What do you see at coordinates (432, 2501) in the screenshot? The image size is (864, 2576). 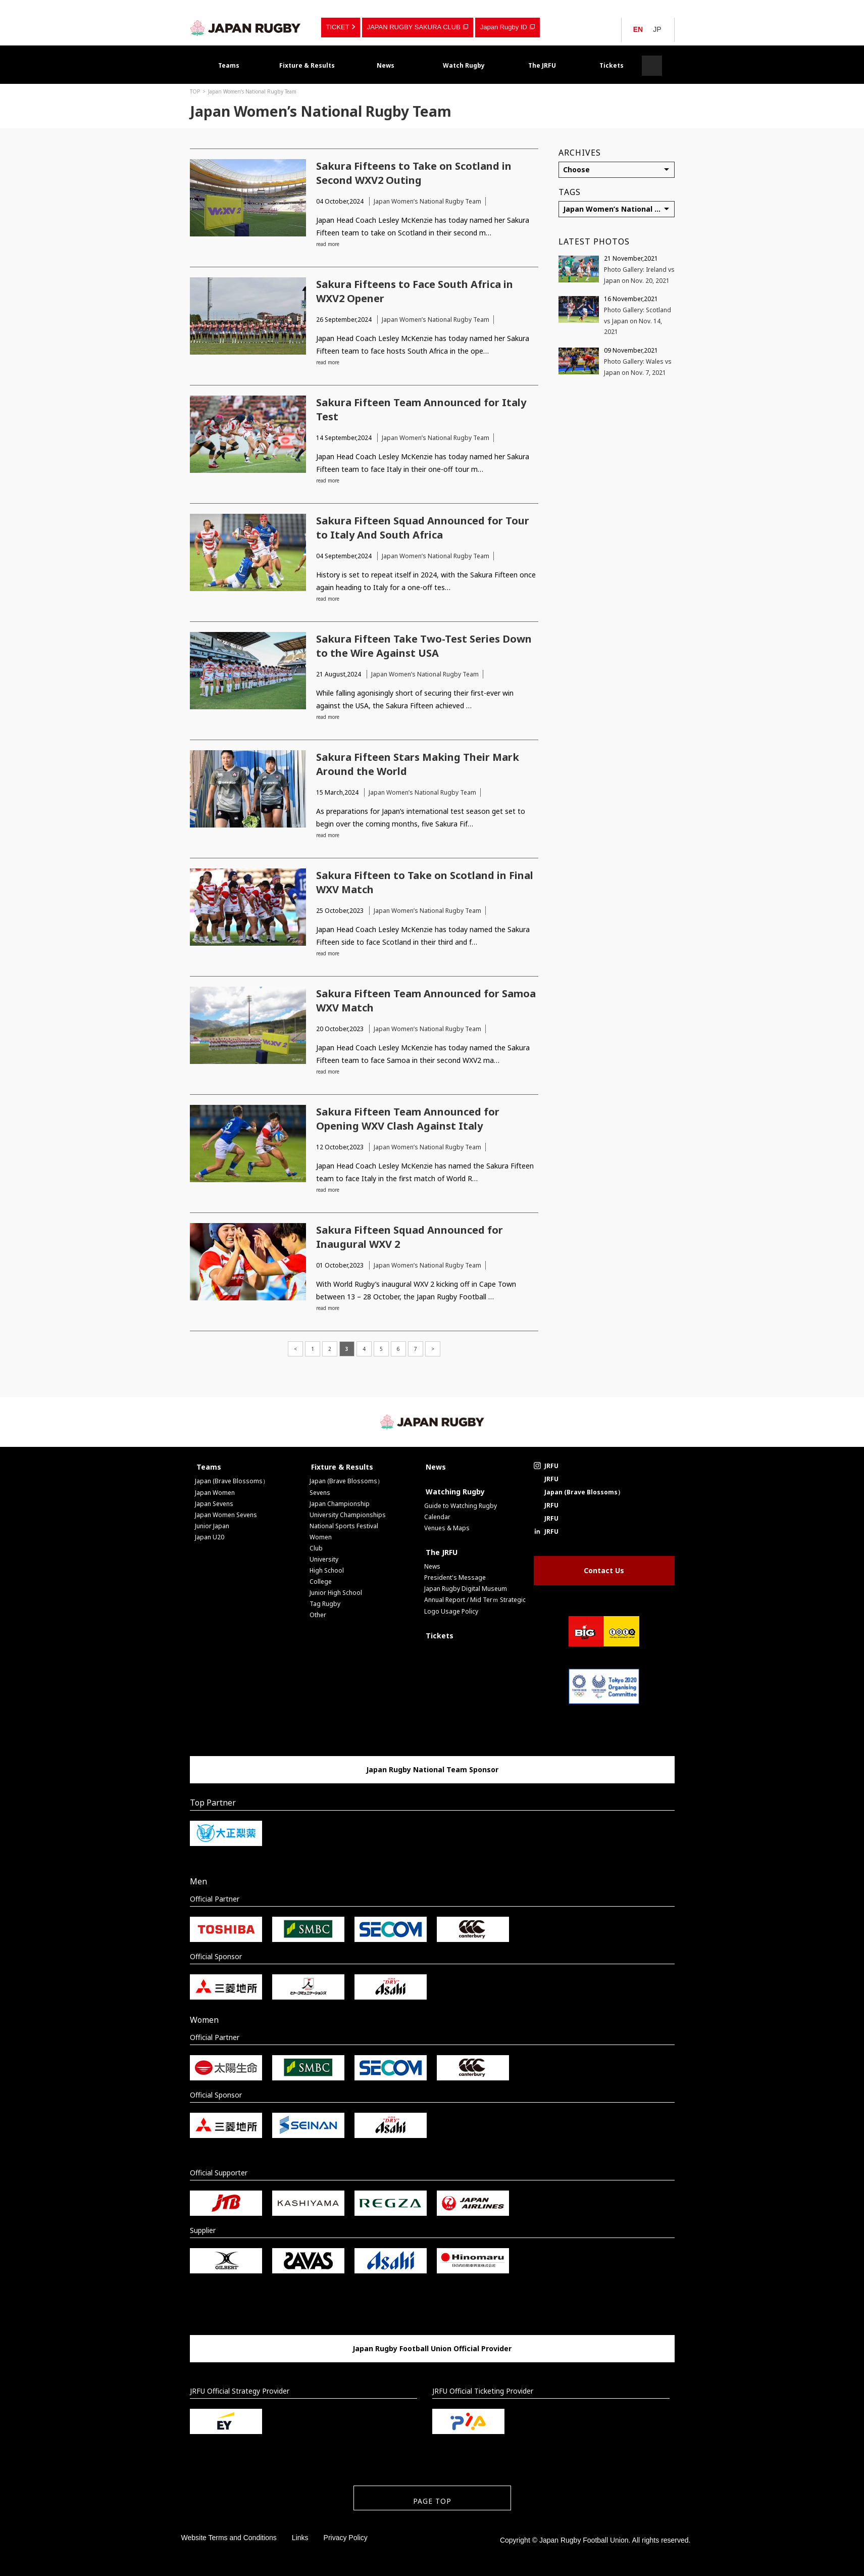 I see `PAGE TOP` at bounding box center [432, 2501].